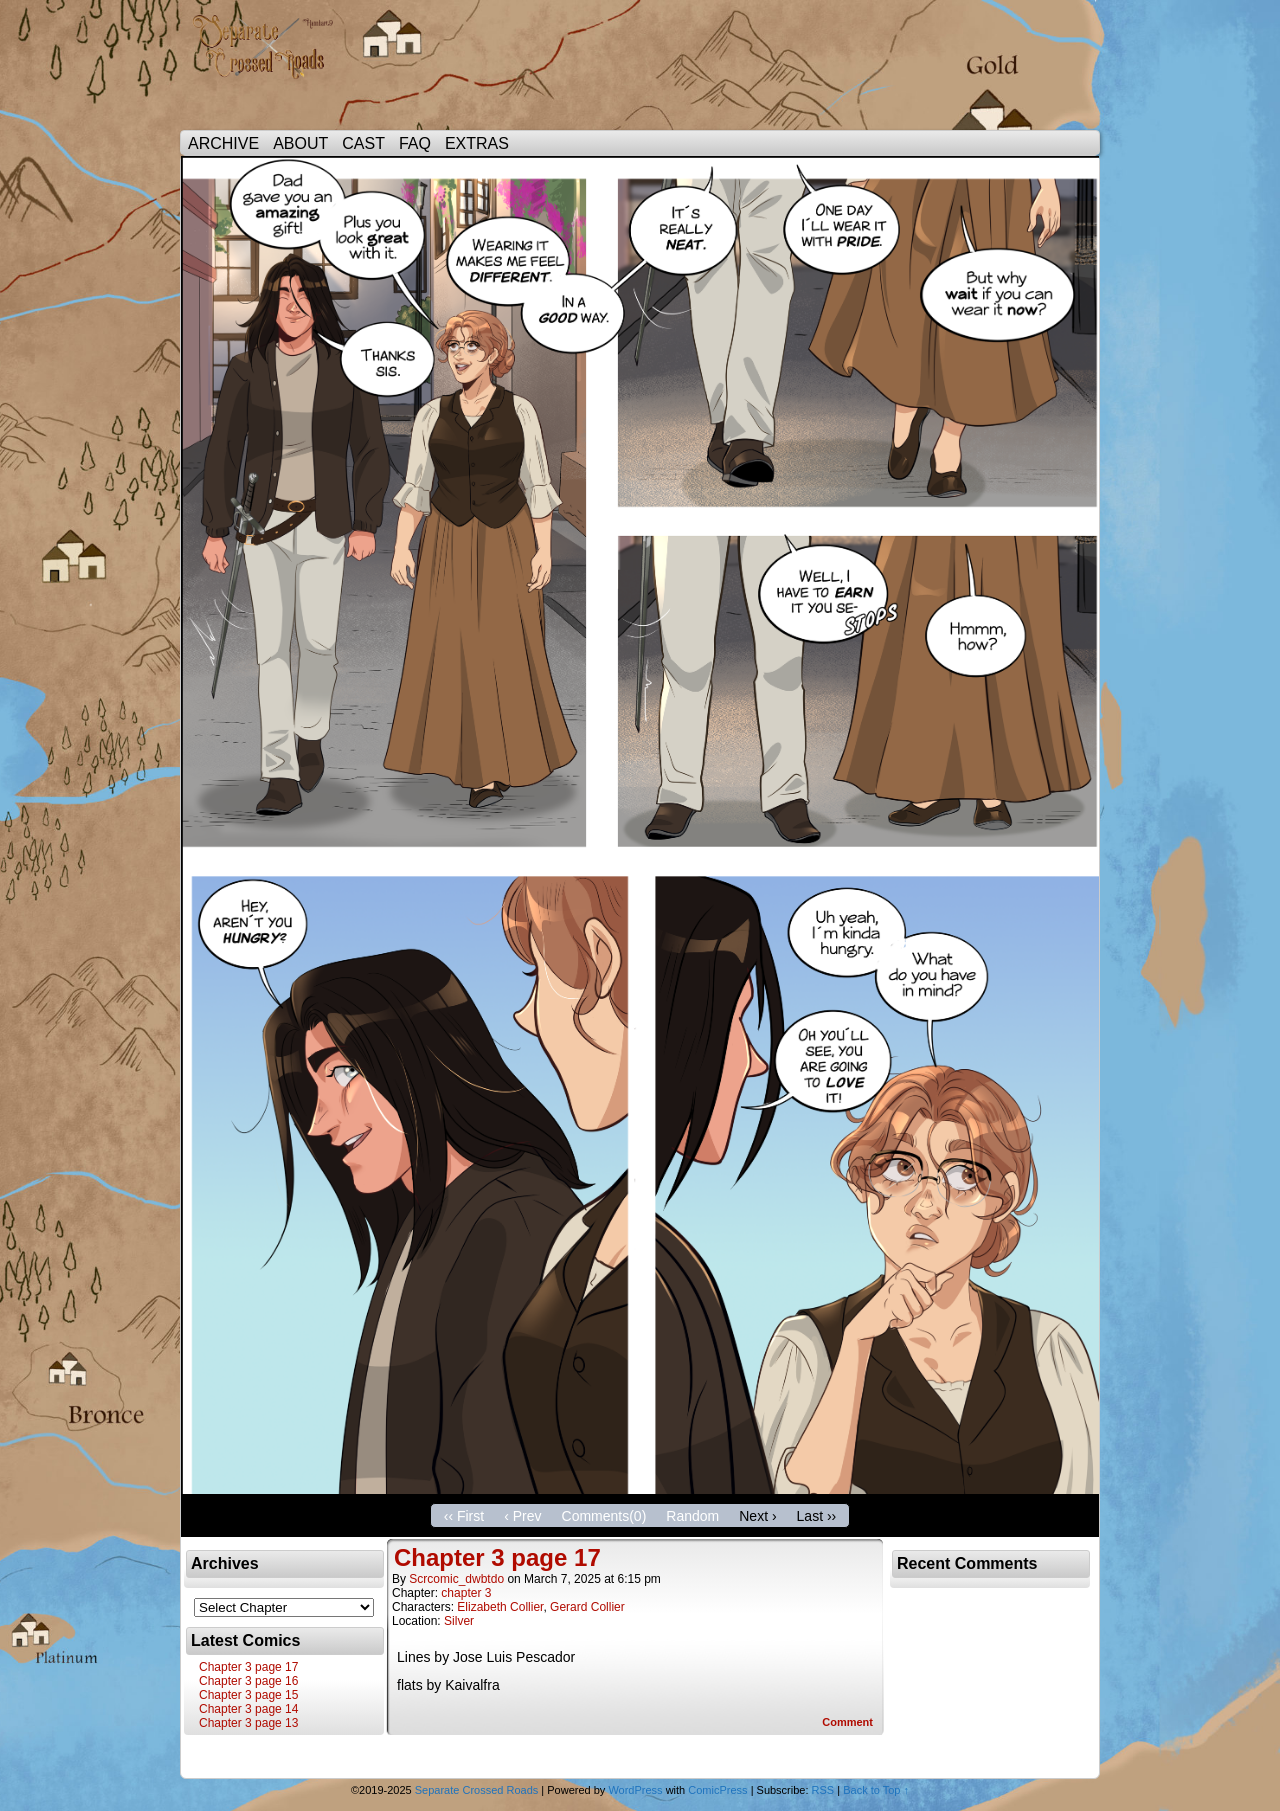 This screenshot has height=1811, width=1280. Describe the element at coordinates (635, 1790) in the screenshot. I see `WordPress` at that location.